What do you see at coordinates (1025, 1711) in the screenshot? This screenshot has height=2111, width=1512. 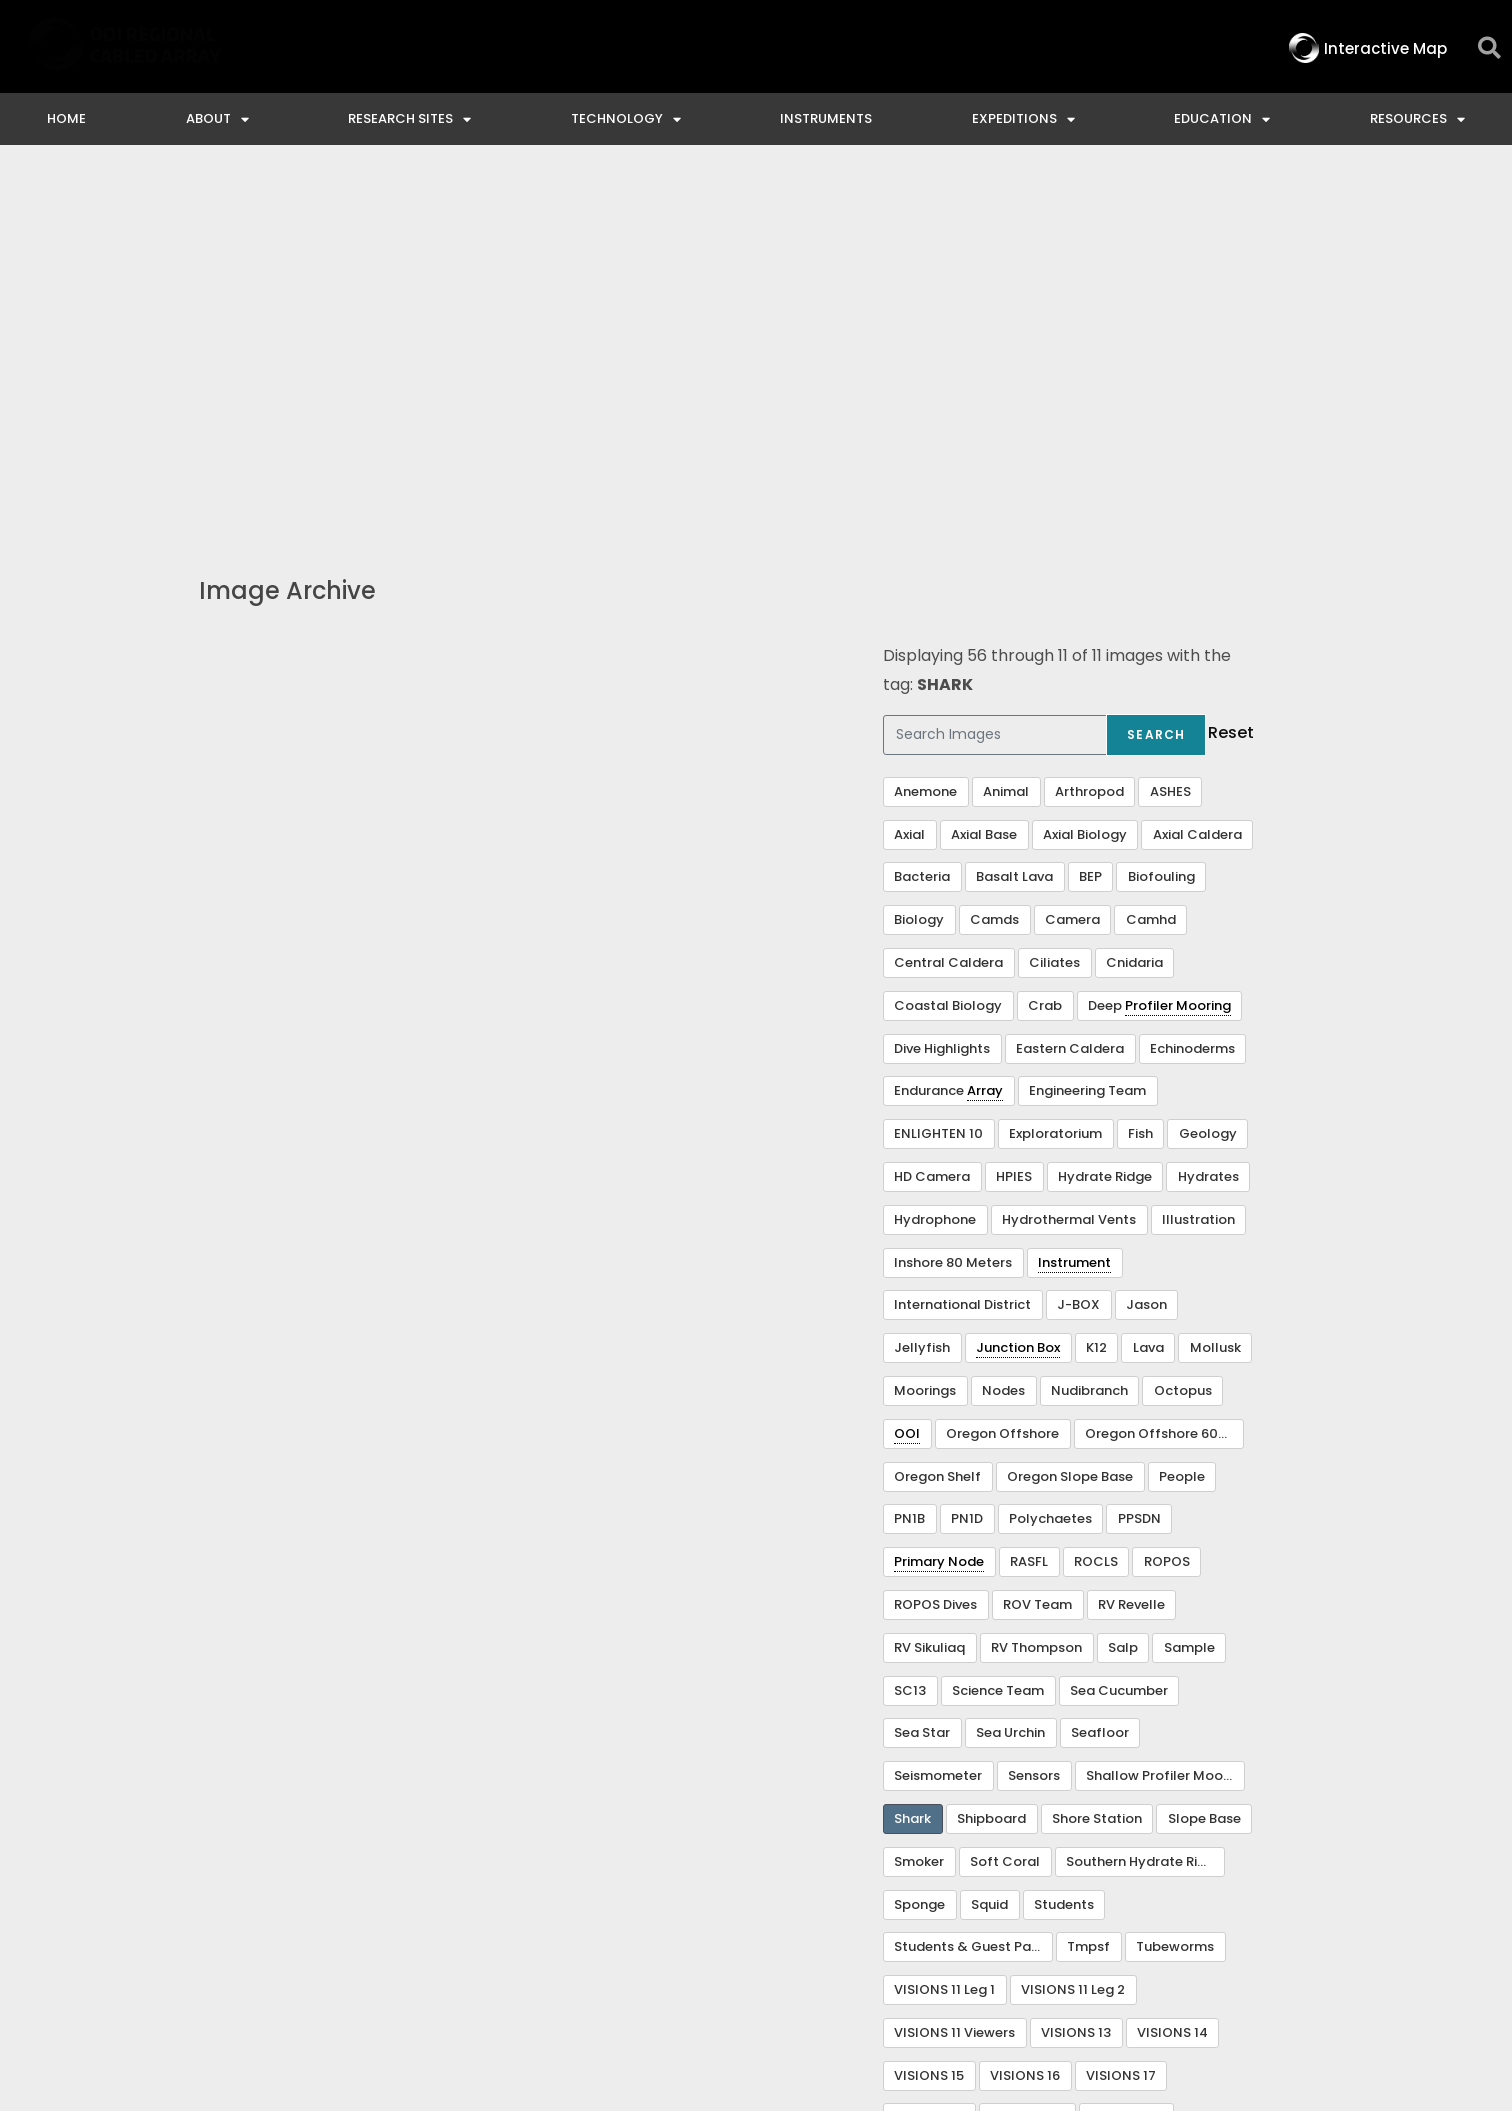 I see `VISIONS 16` at bounding box center [1025, 1711].